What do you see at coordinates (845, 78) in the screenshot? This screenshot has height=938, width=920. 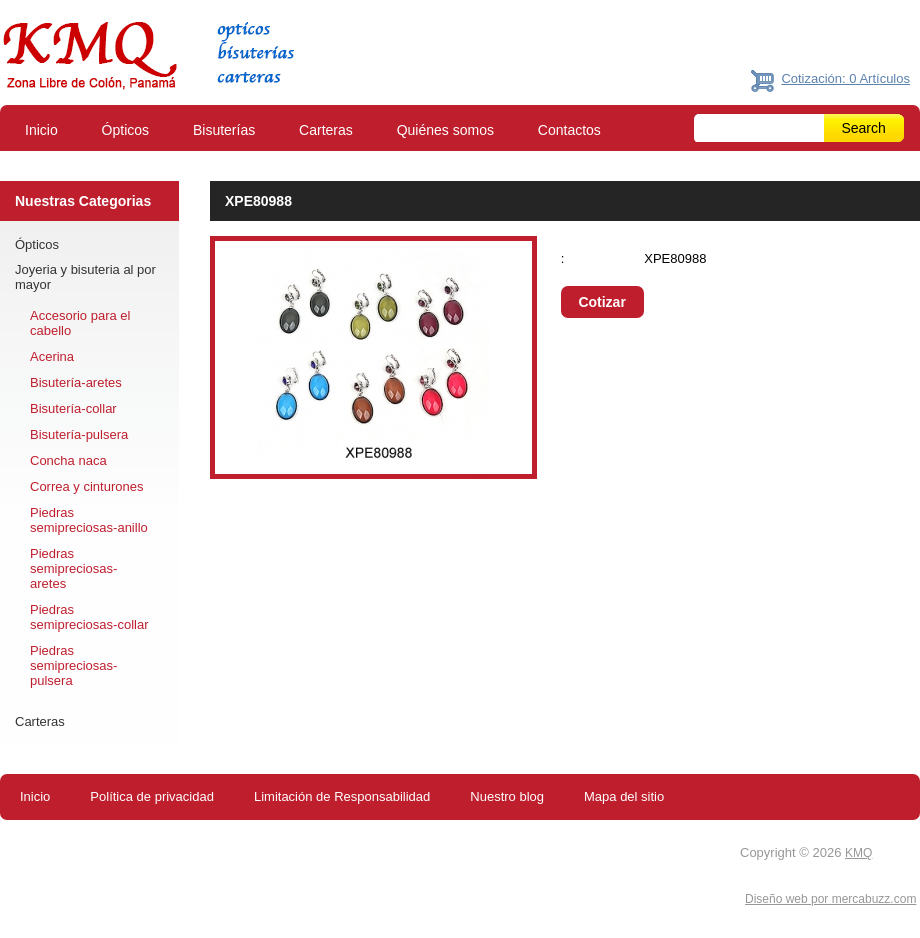 I see `Cotización: 0 Artículos` at bounding box center [845, 78].